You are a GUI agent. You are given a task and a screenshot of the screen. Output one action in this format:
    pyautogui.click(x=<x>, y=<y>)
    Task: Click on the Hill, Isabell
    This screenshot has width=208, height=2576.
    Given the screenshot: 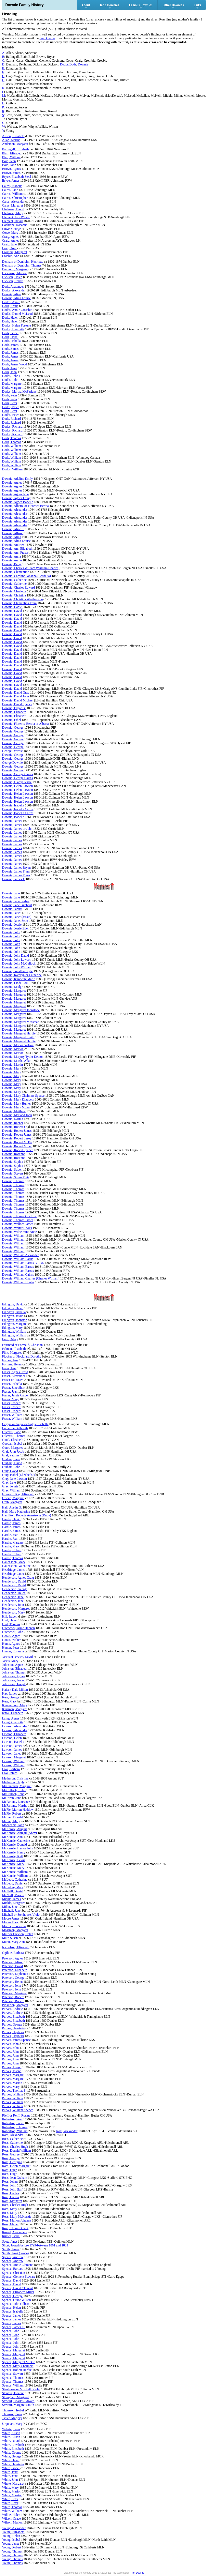 What is the action you would take?
    pyautogui.click(x=9, y=1616)
    